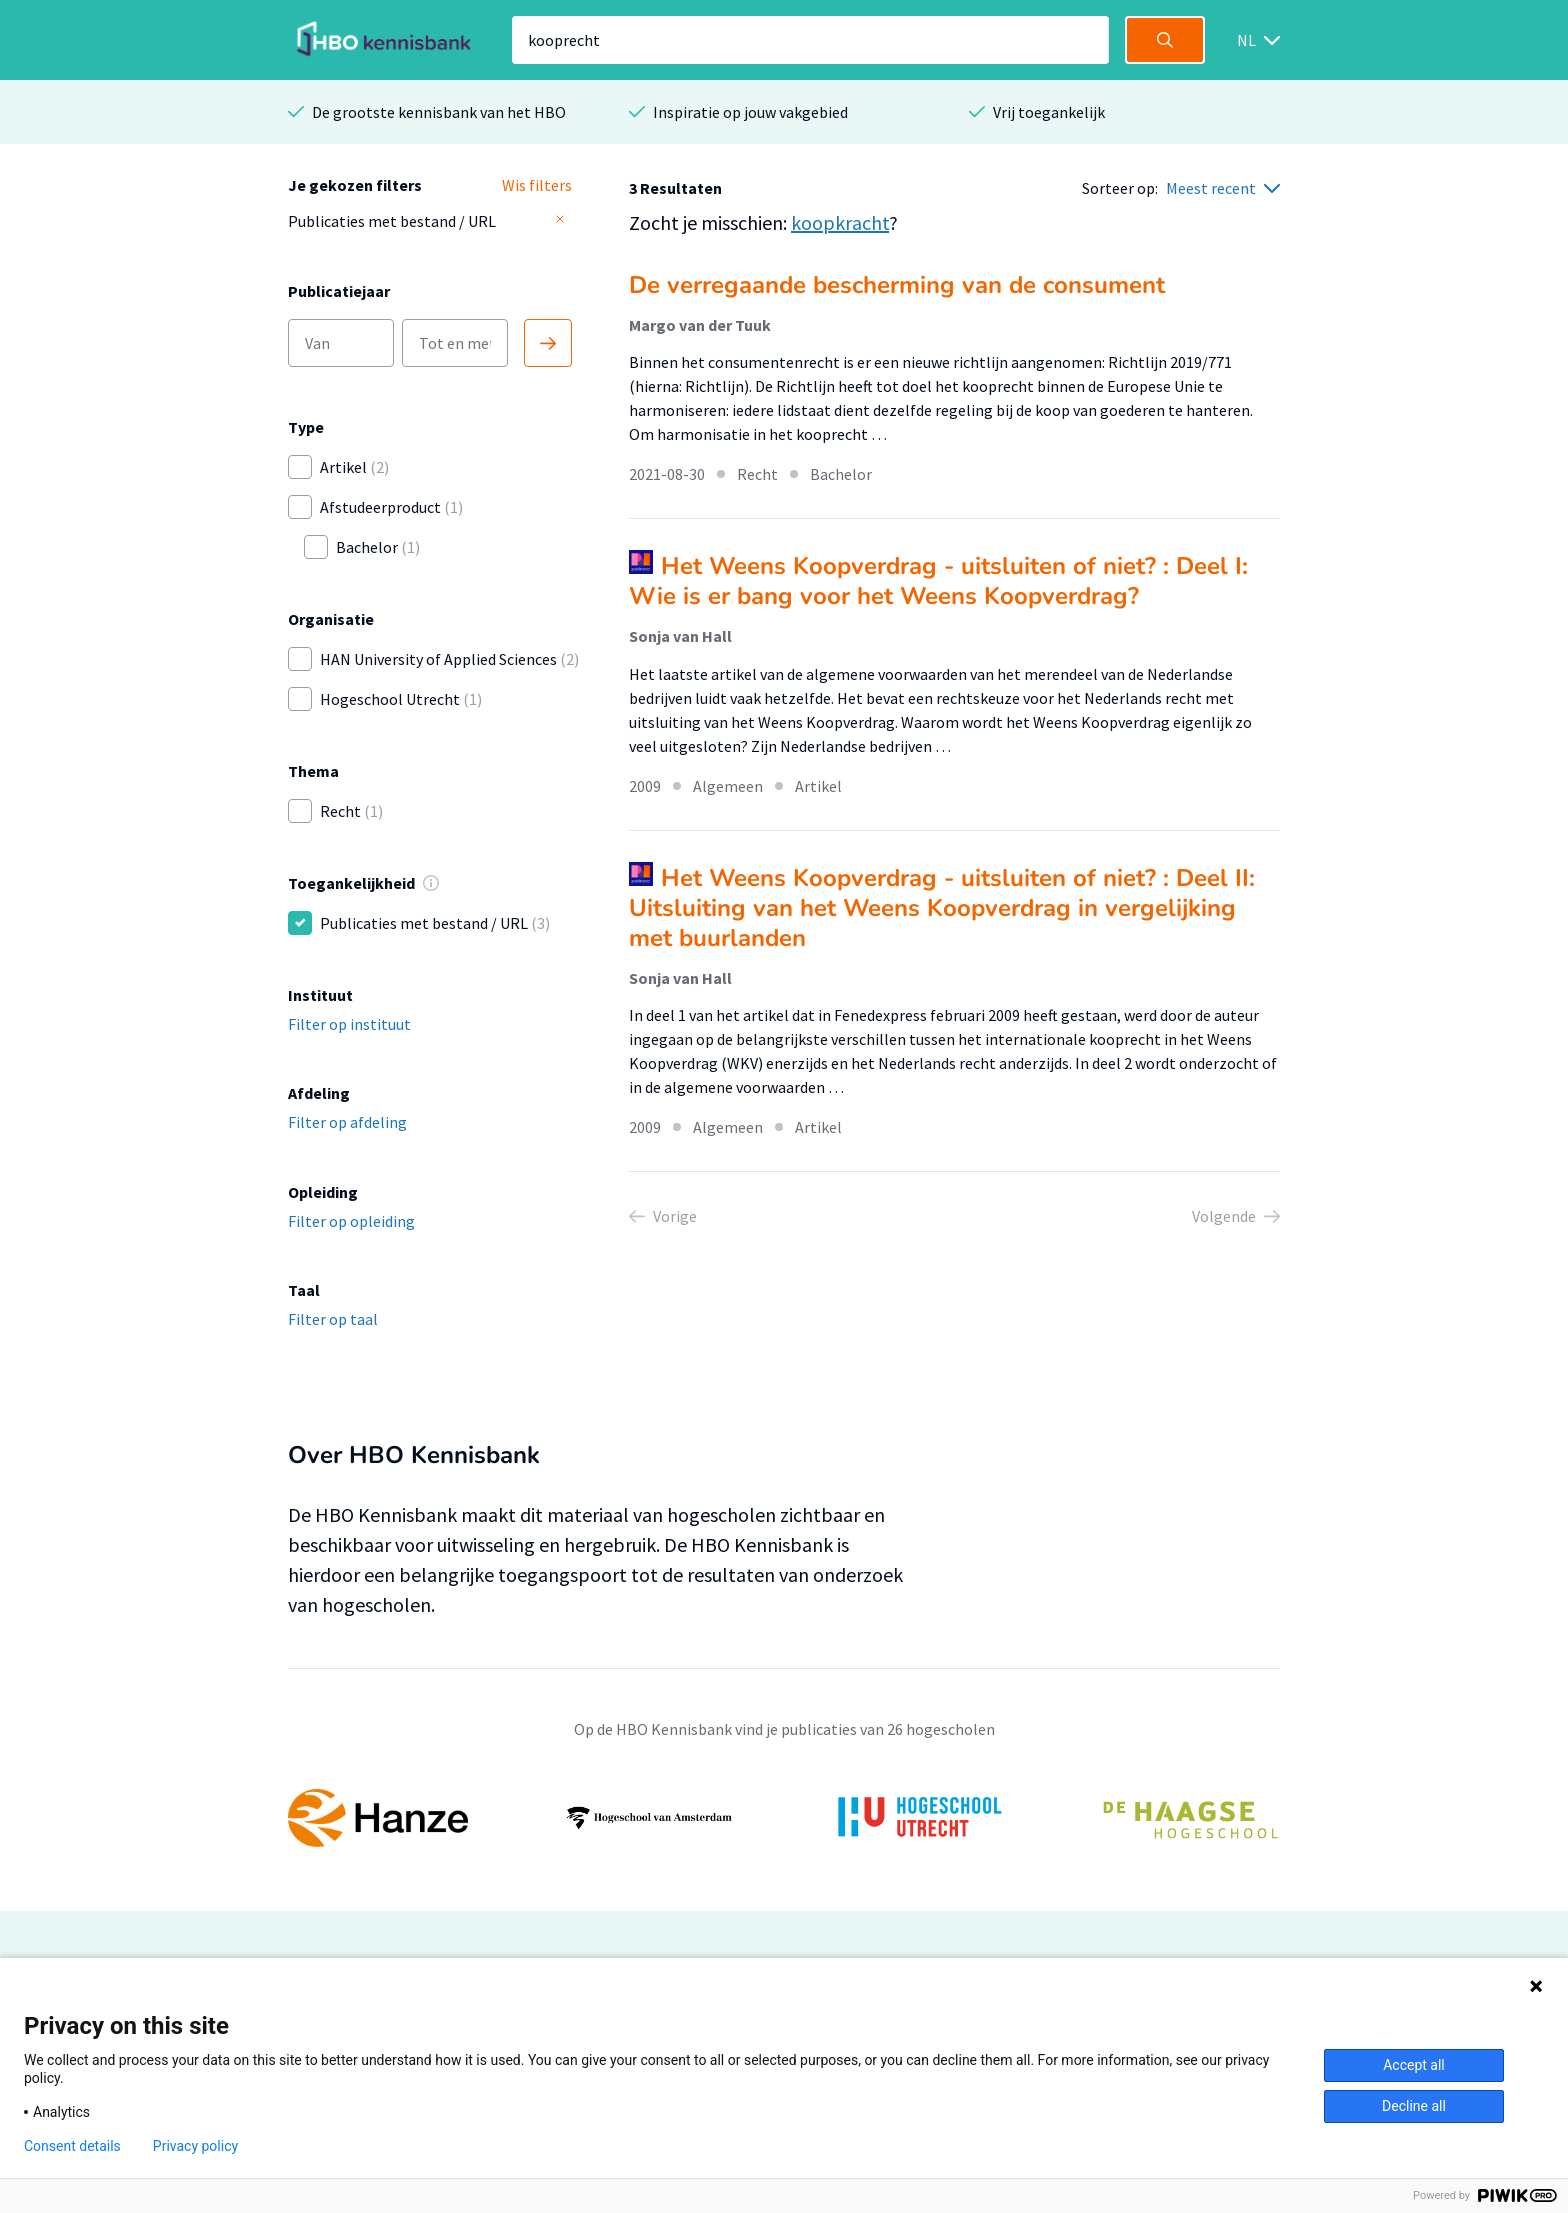  Describe the element at coordinates (347, 1122) in the screenshot. I see `Filter op afdeling` at that location.